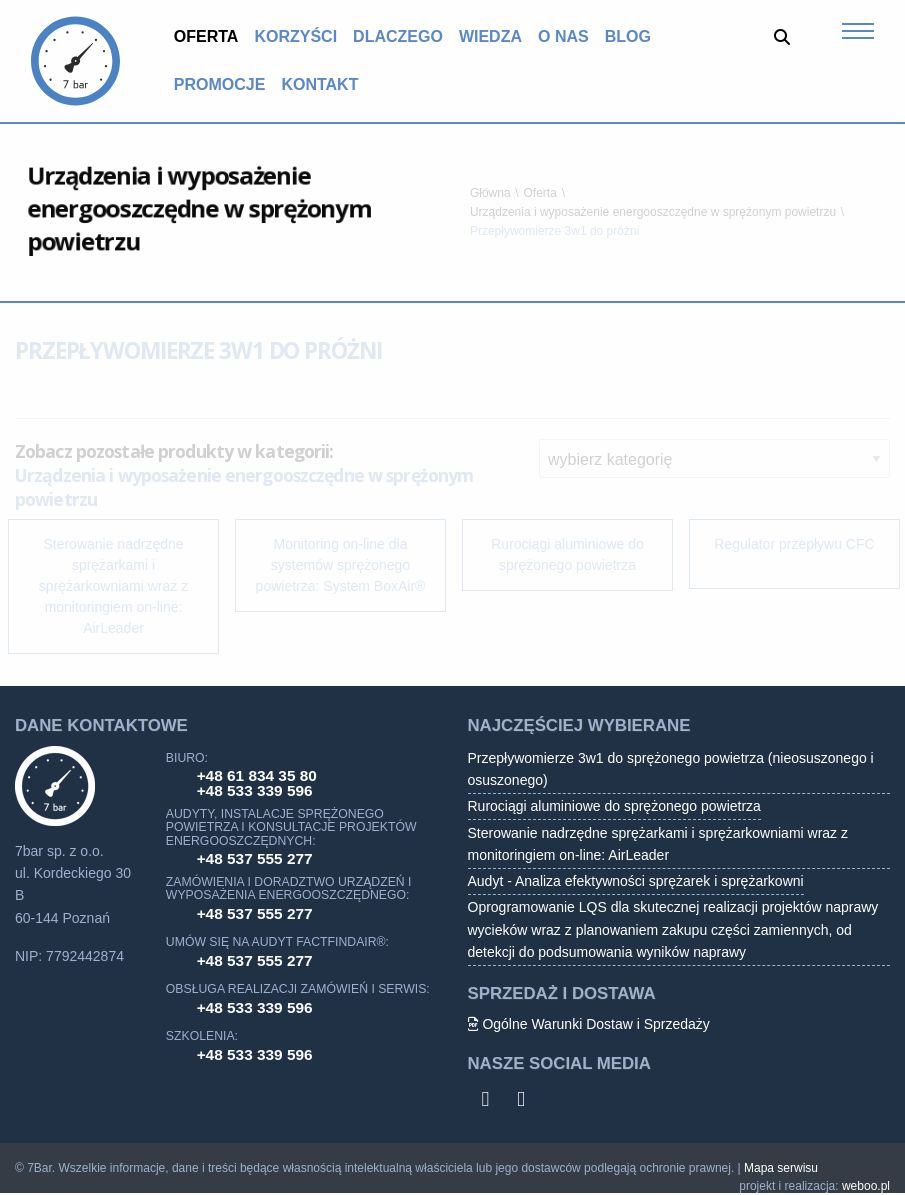 The height and width of the screenshot is (1195, 905). What do you see at coordinates (206, 36) in the screenshot?
I see `Oferta` at bounding box center [206, 36].